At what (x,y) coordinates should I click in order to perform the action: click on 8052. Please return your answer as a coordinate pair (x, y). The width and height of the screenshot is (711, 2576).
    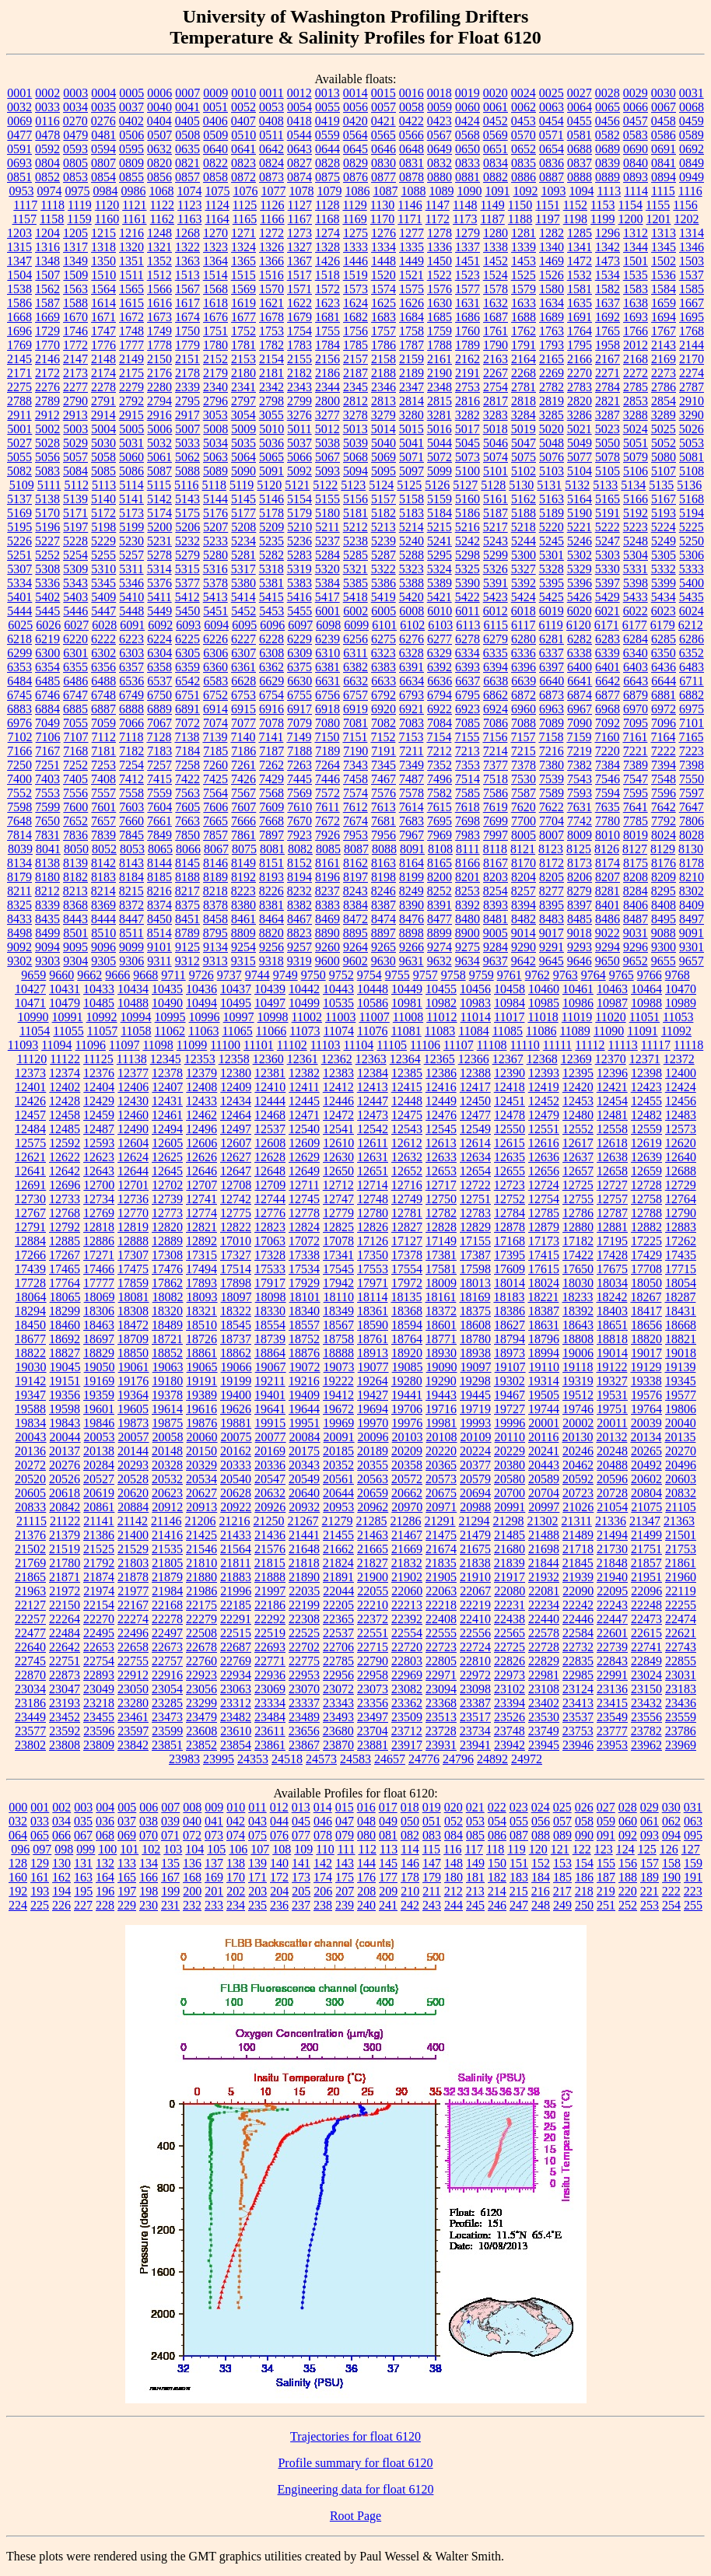
    Looking at the image, I should click on (104, 849).